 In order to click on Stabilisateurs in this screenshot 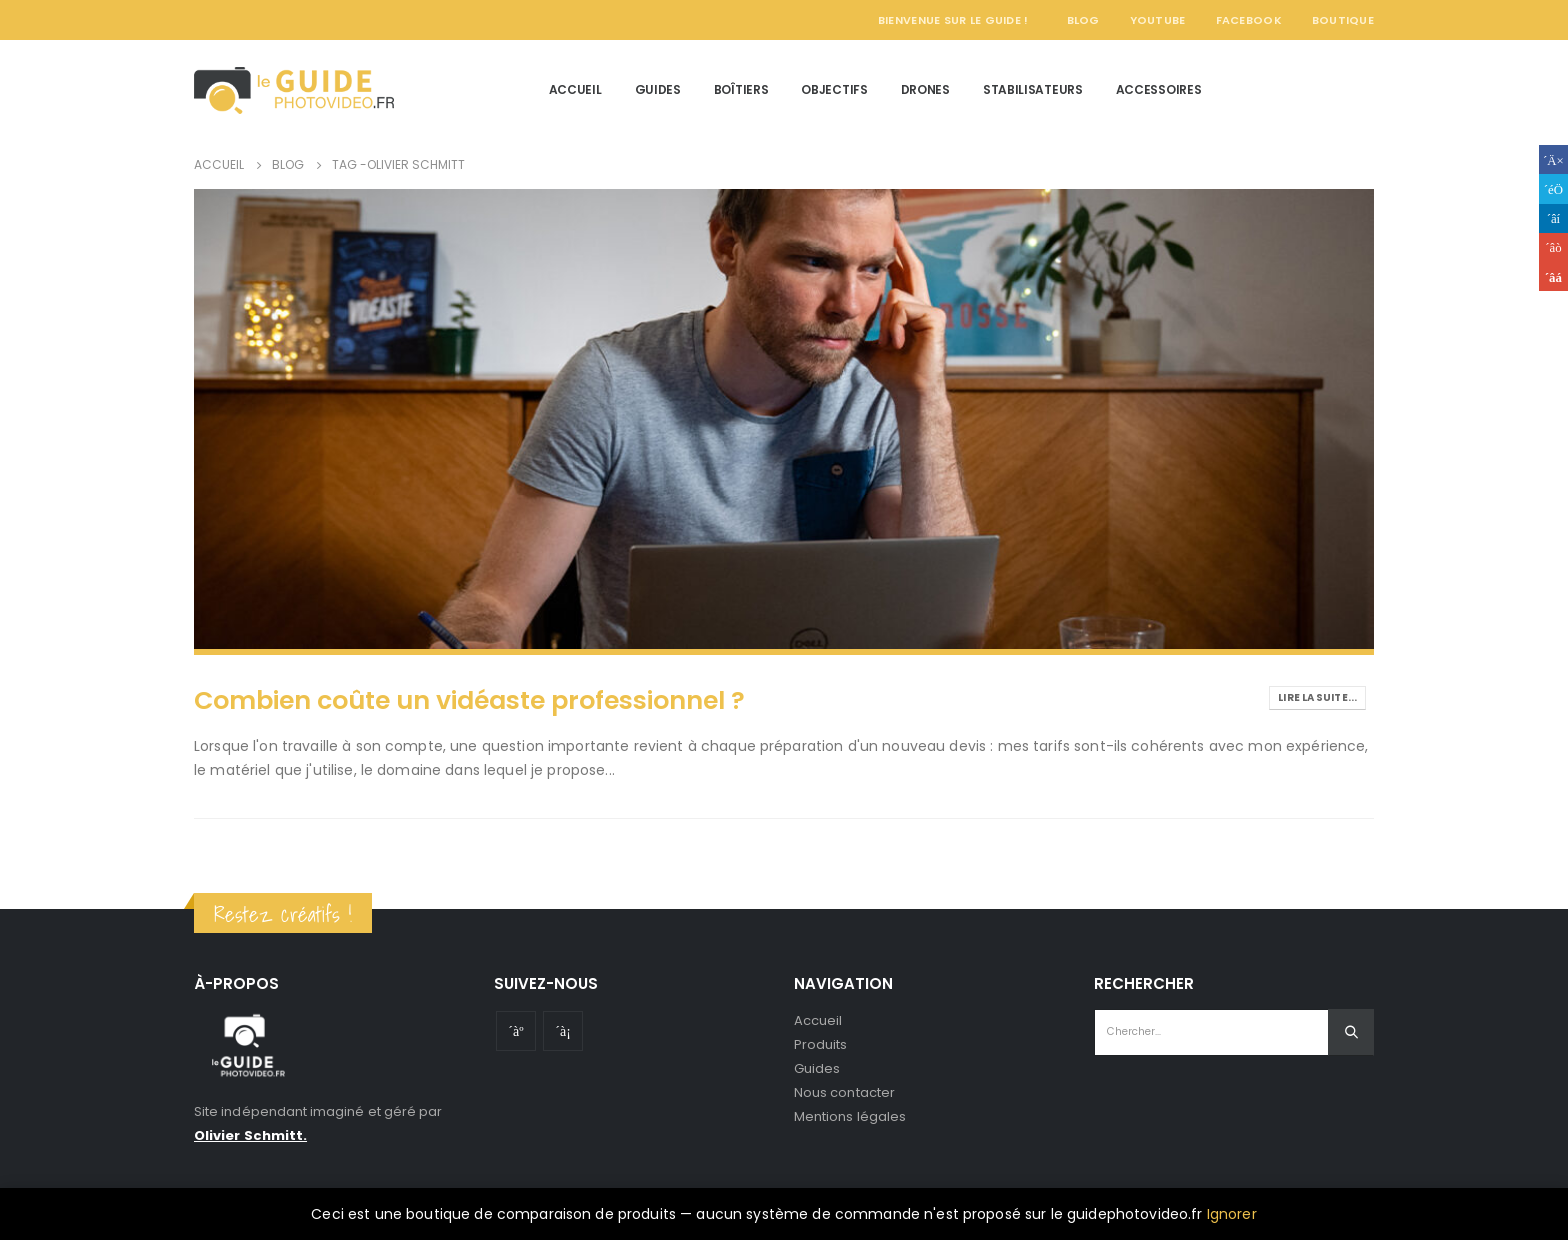, I will do `click(1033, 89)`.